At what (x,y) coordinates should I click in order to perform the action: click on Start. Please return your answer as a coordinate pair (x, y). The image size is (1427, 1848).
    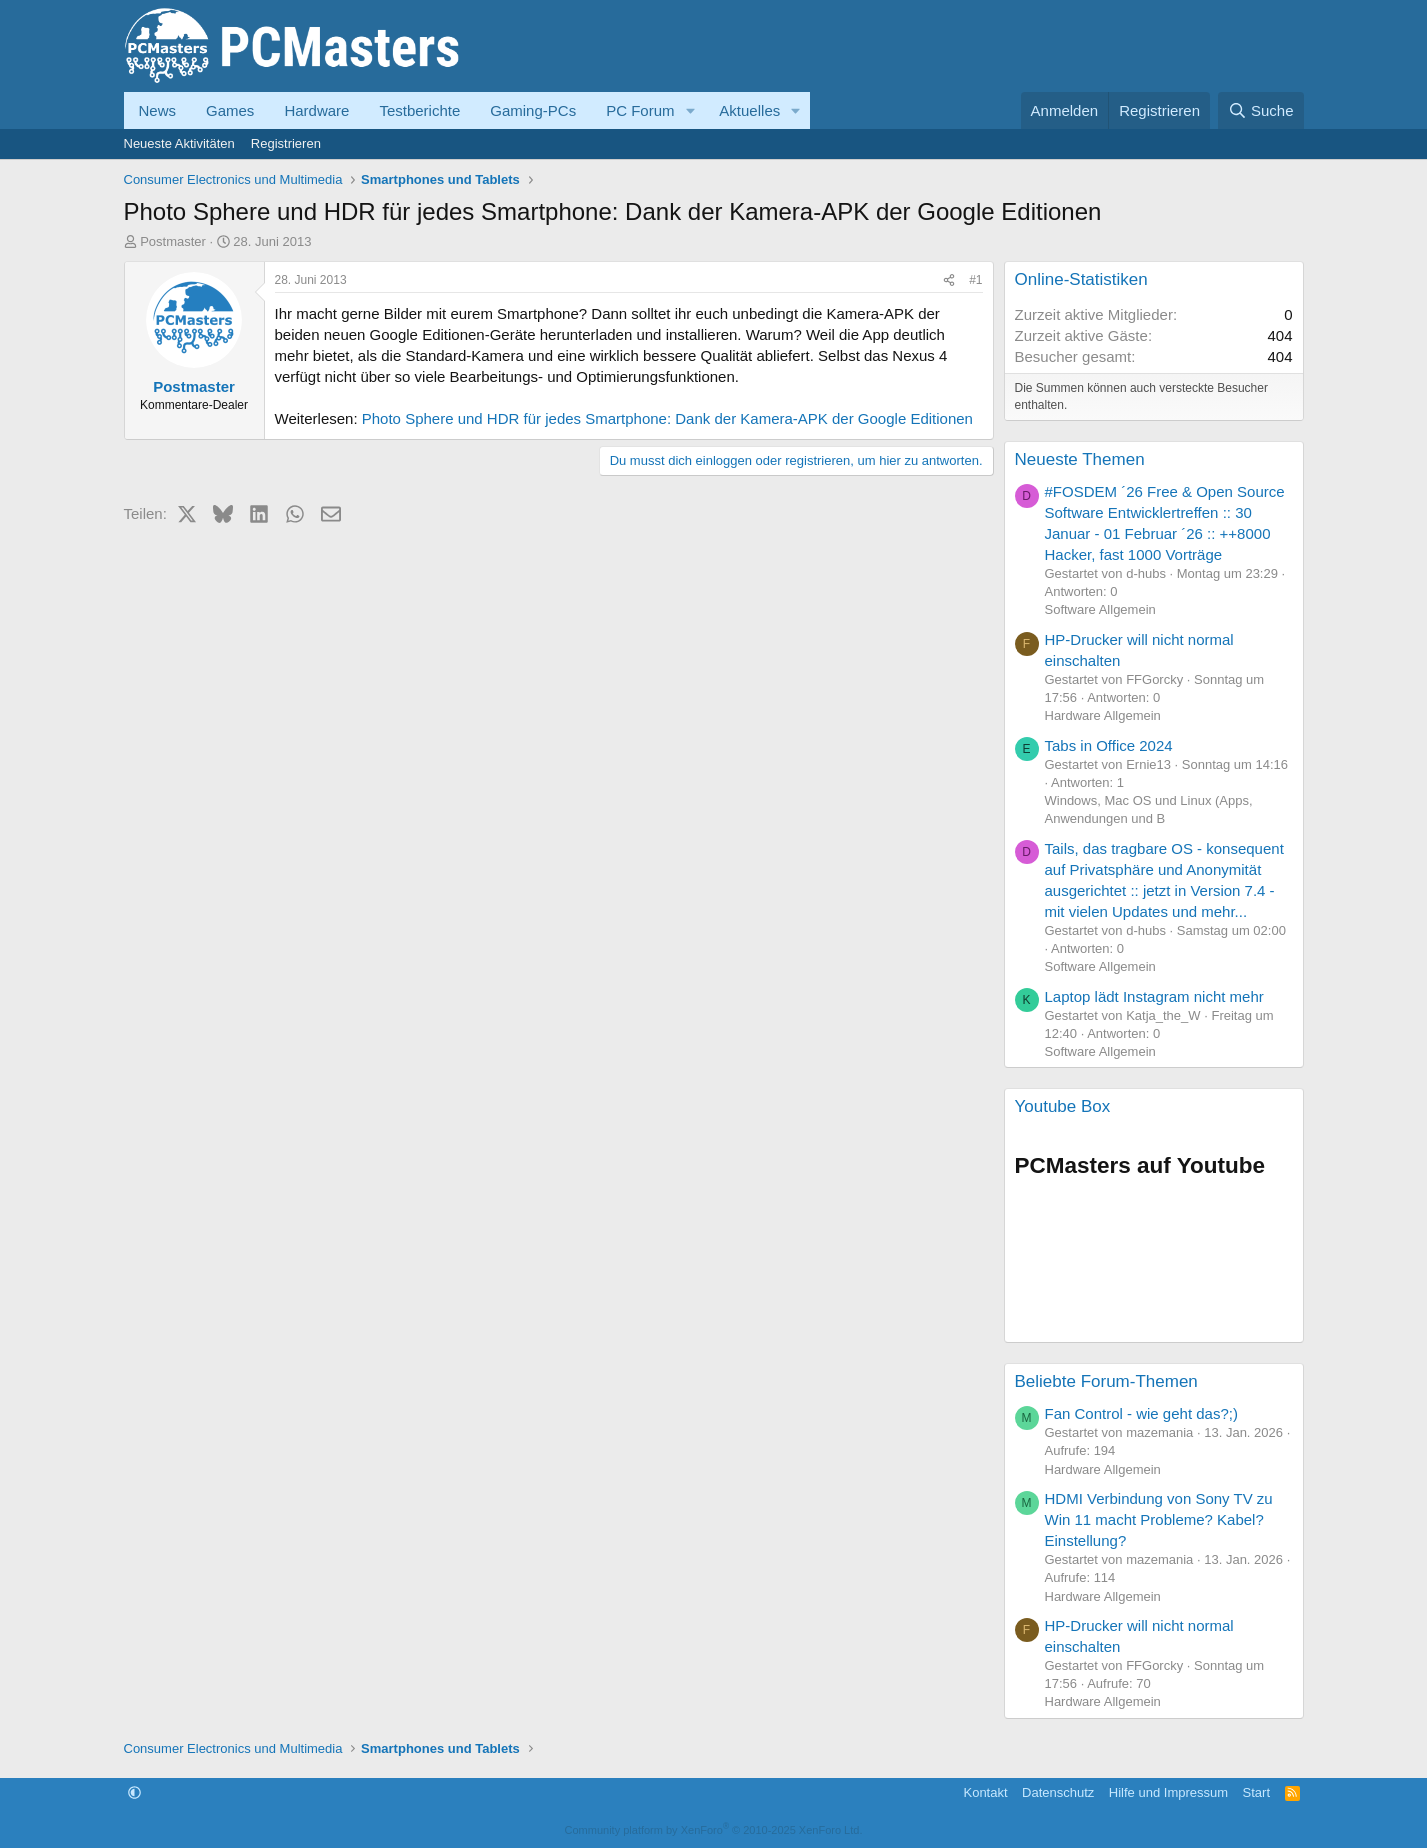
    Looking at the image, I should click on (1256, 1792).